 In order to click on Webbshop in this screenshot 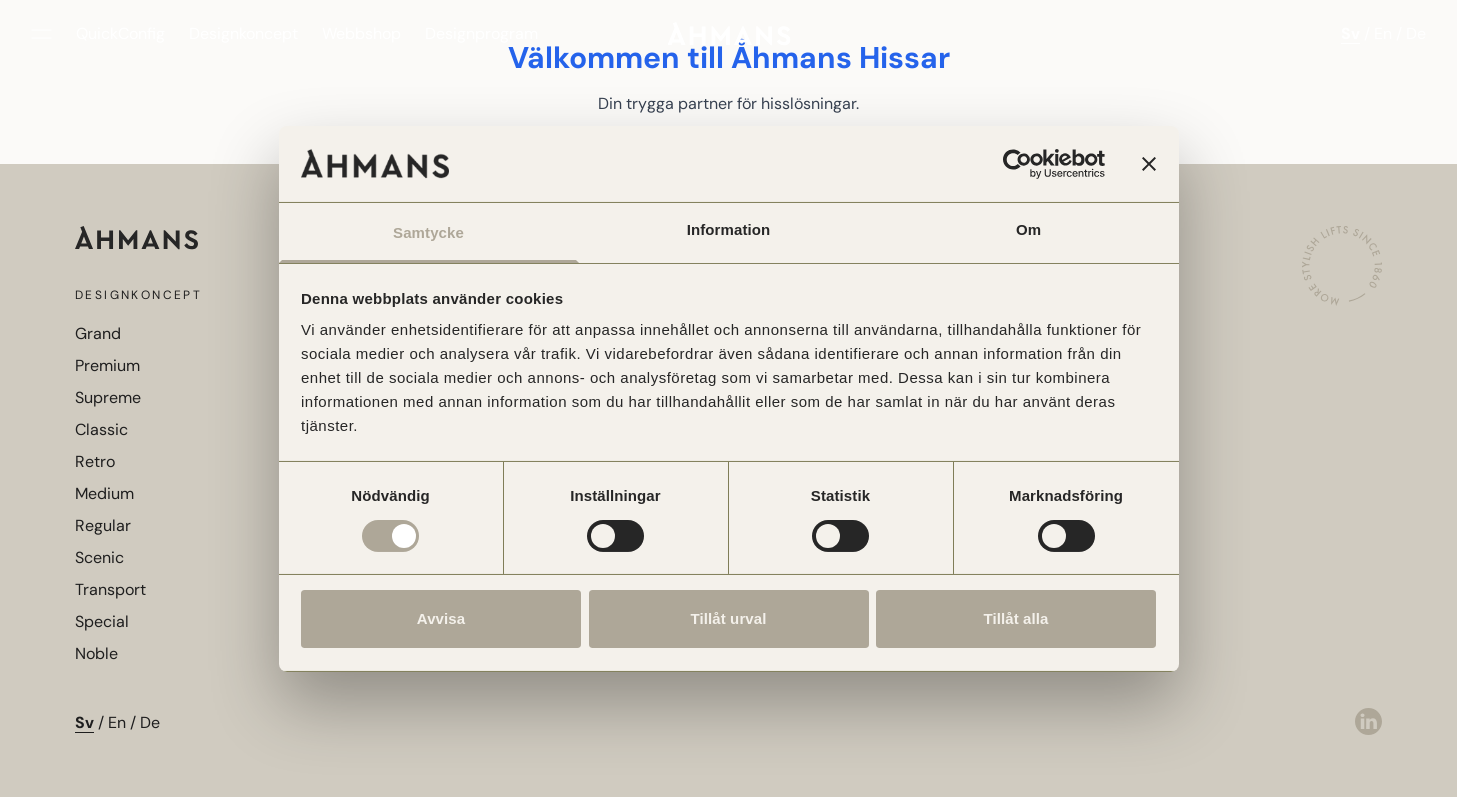, I will do `click(361, 33)`.